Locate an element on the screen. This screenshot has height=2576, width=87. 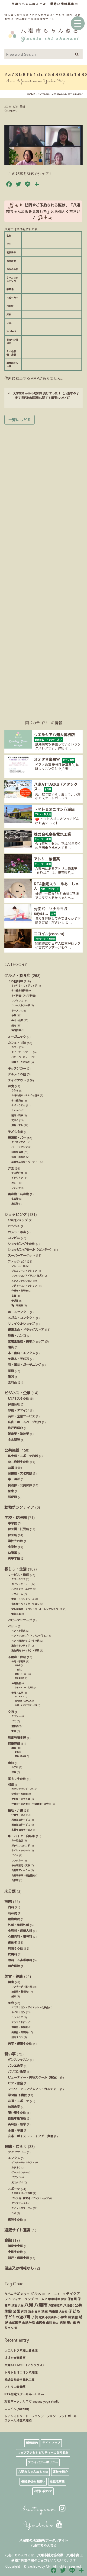
八條 [八條 (12個の項目)] is located at coordinates (20, 2305).